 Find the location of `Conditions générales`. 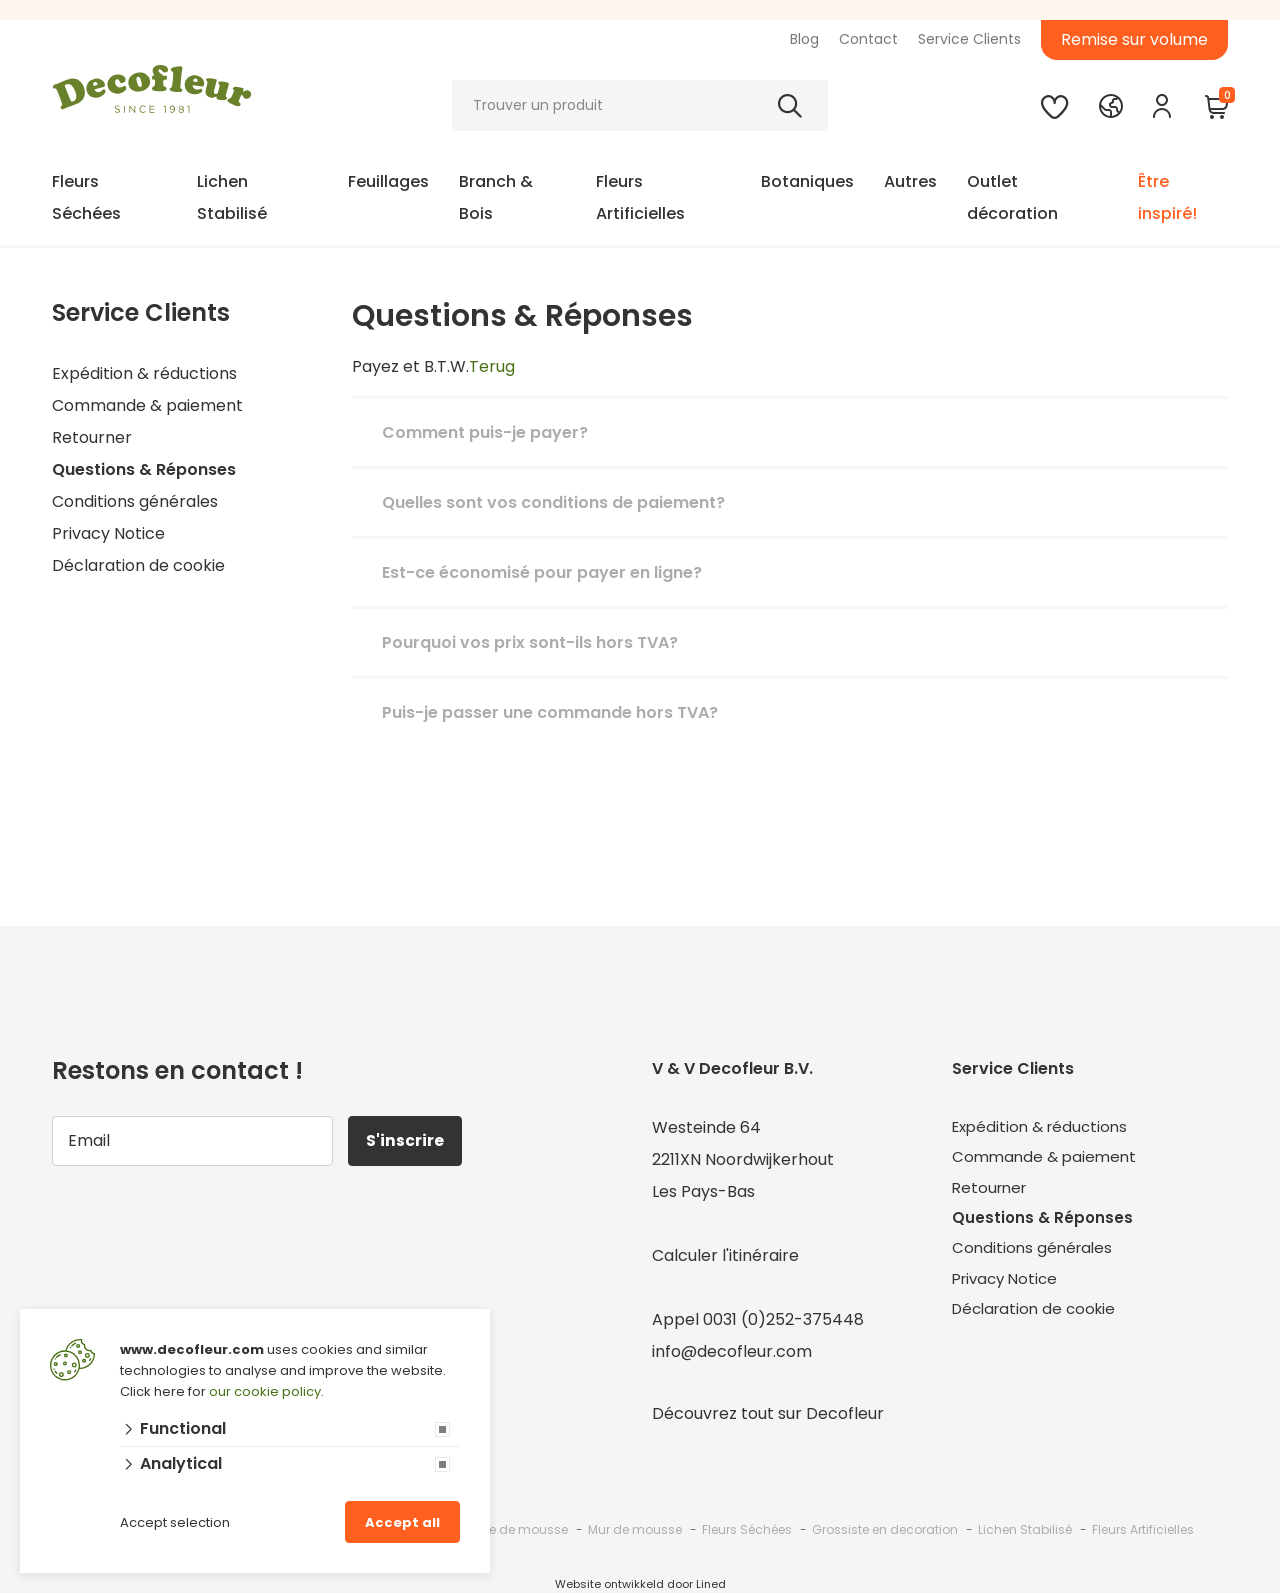

Conditions générales is located at coordinates (135, 501).